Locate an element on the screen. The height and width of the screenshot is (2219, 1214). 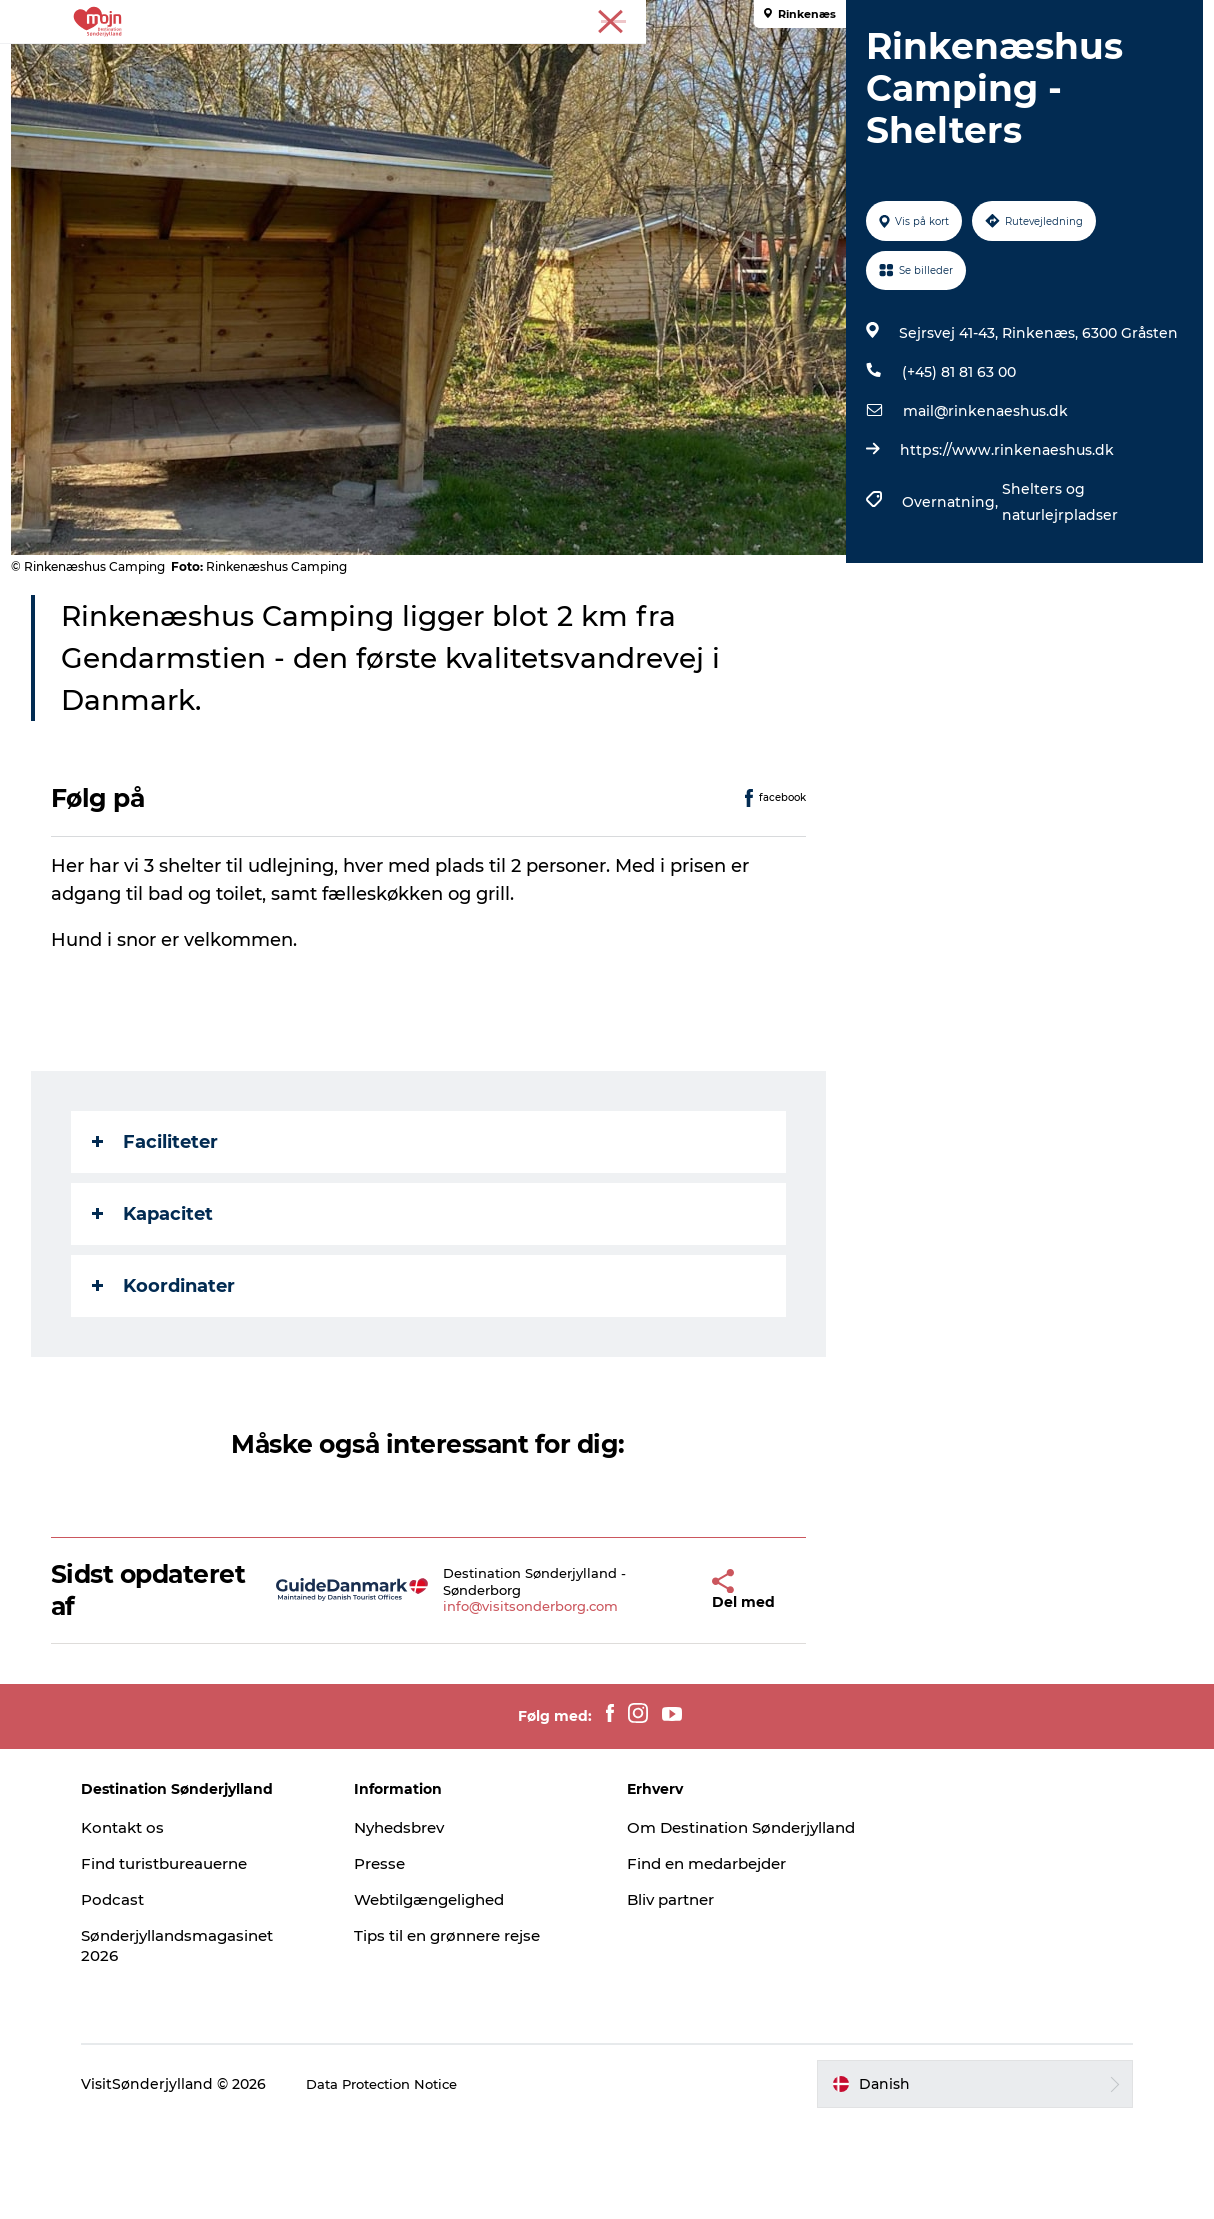
Nyhedsbrev is located at coordinates (430, 1922).